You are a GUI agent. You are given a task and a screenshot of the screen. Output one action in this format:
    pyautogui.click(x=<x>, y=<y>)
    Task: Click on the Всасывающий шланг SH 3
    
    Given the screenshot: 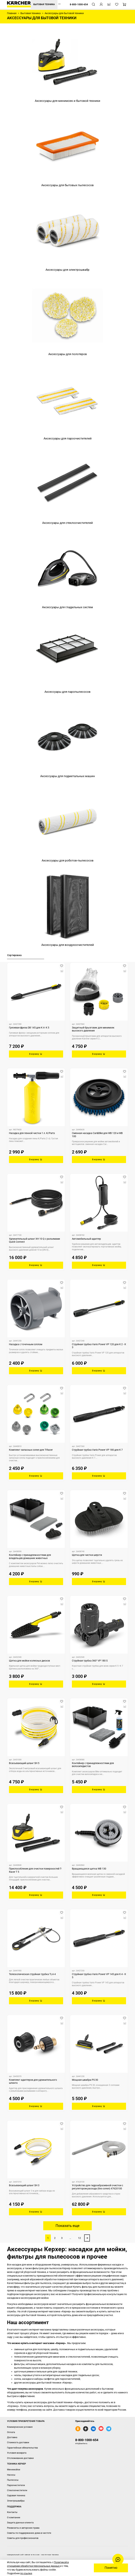 What is the action you would take?
    pyautogui.click(x=24, y=2185)
    